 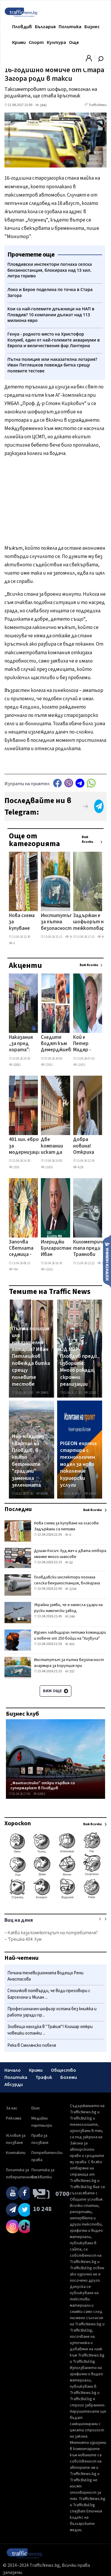 What do you see at coordinates (18, 1509) in the screenshot?
I see `Последни` at bounding box center [18, 1509].